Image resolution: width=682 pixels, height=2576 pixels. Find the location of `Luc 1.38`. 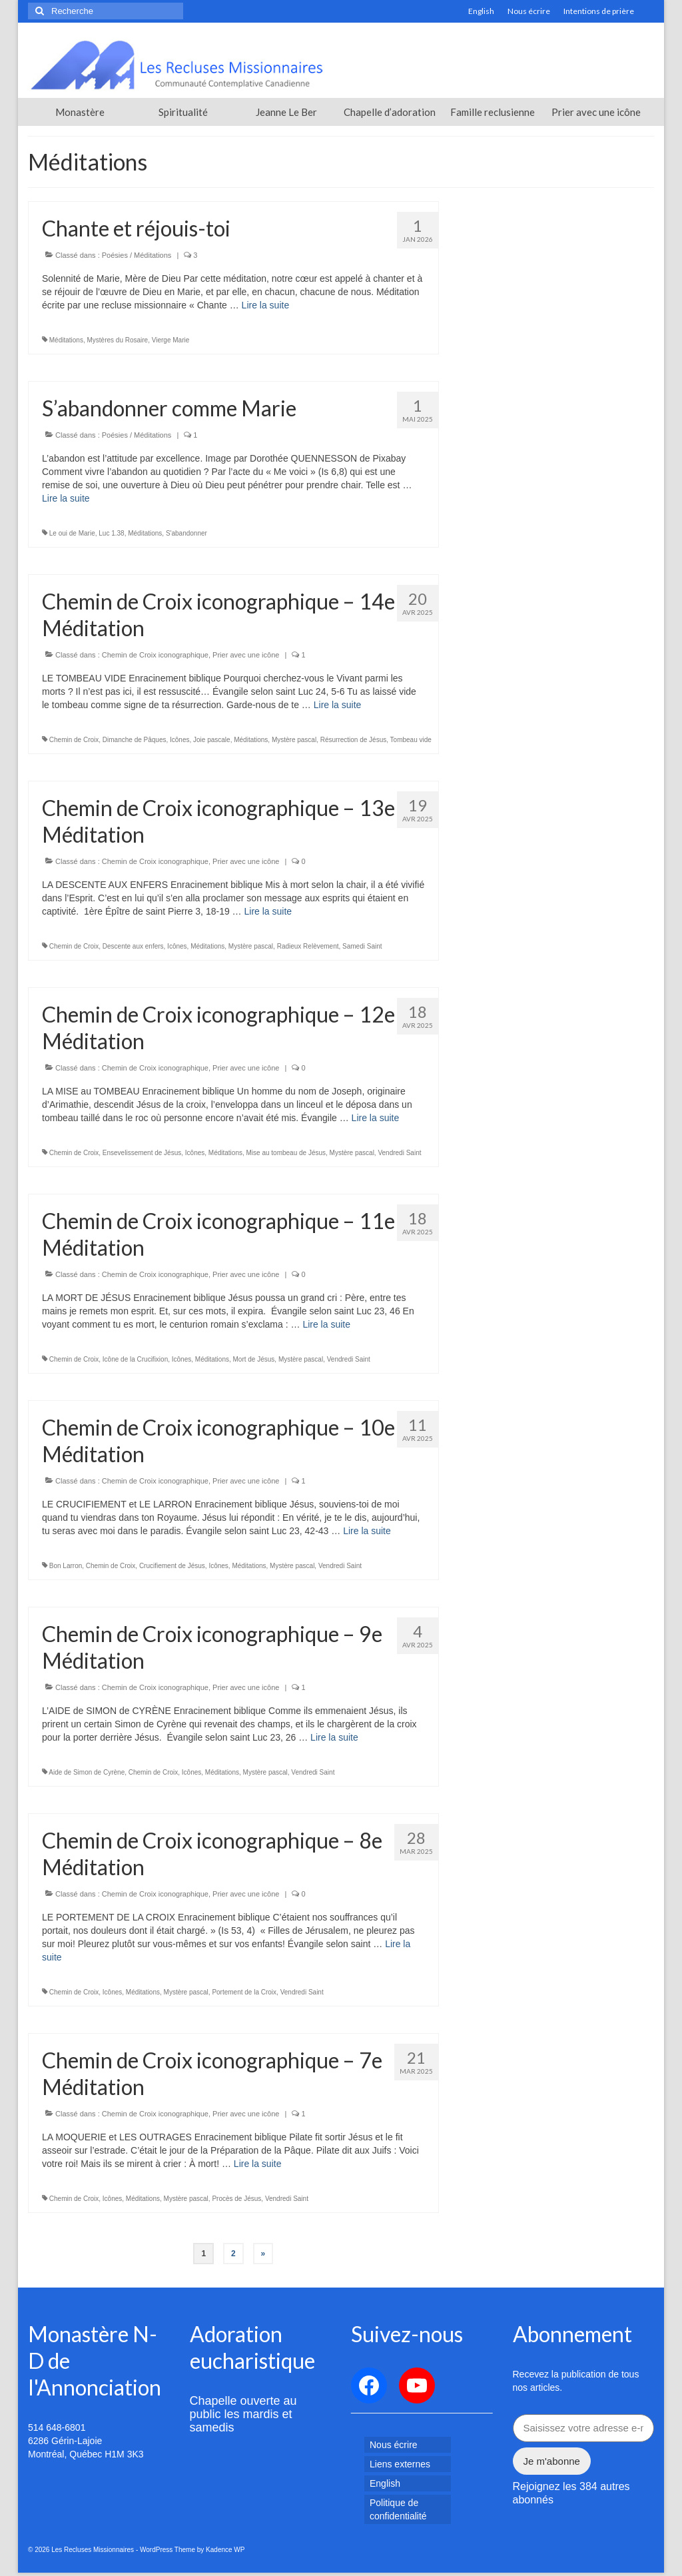

Luc 1.38 is located at coordinates (111, 533).